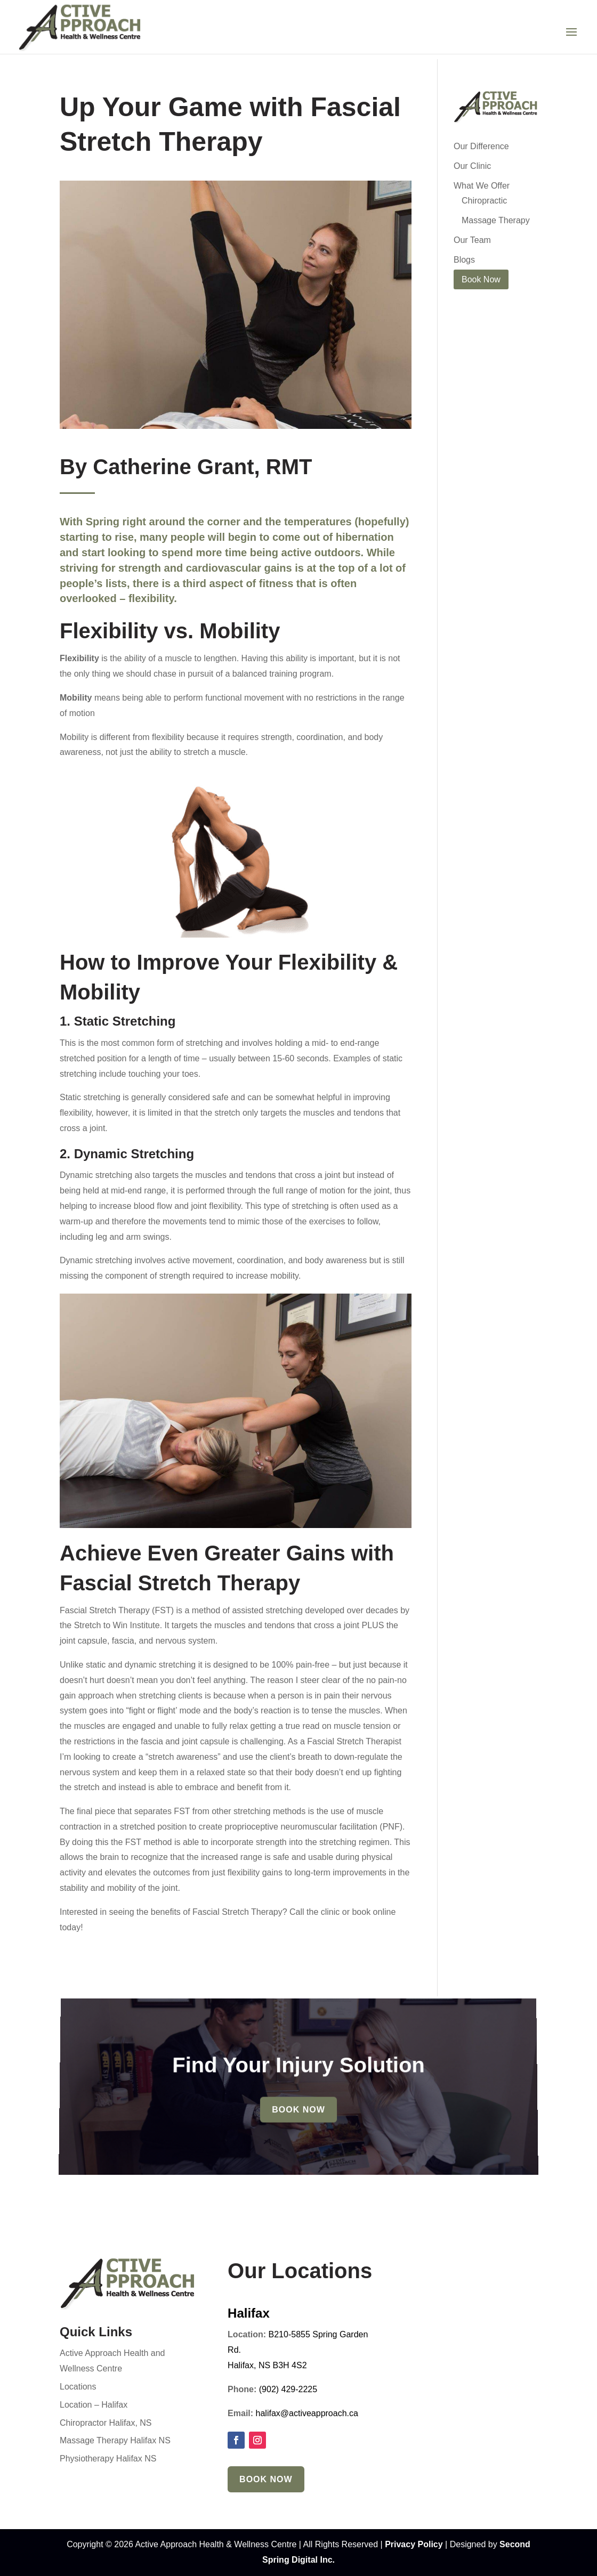  What do you see at coordinates (464, 259) in the screenshot?
I see `Blogs` at bounding box center [464, 259].